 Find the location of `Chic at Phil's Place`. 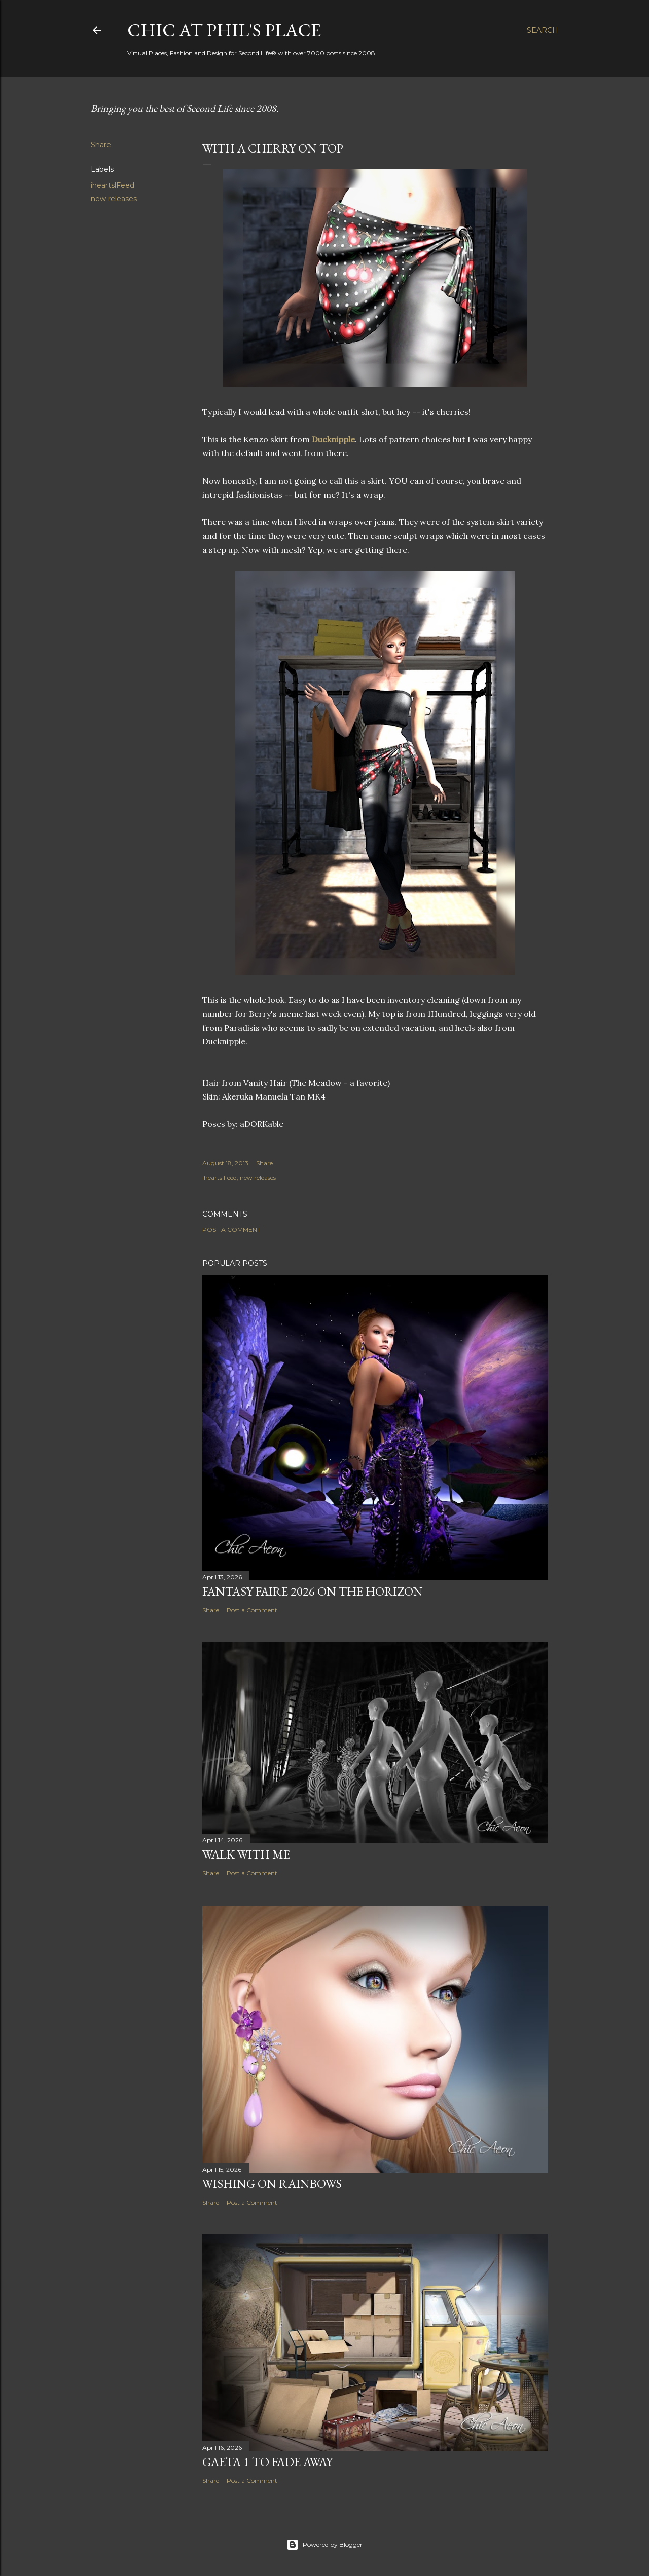

Chic at Phil's Place is located at coordinates (224, 30).